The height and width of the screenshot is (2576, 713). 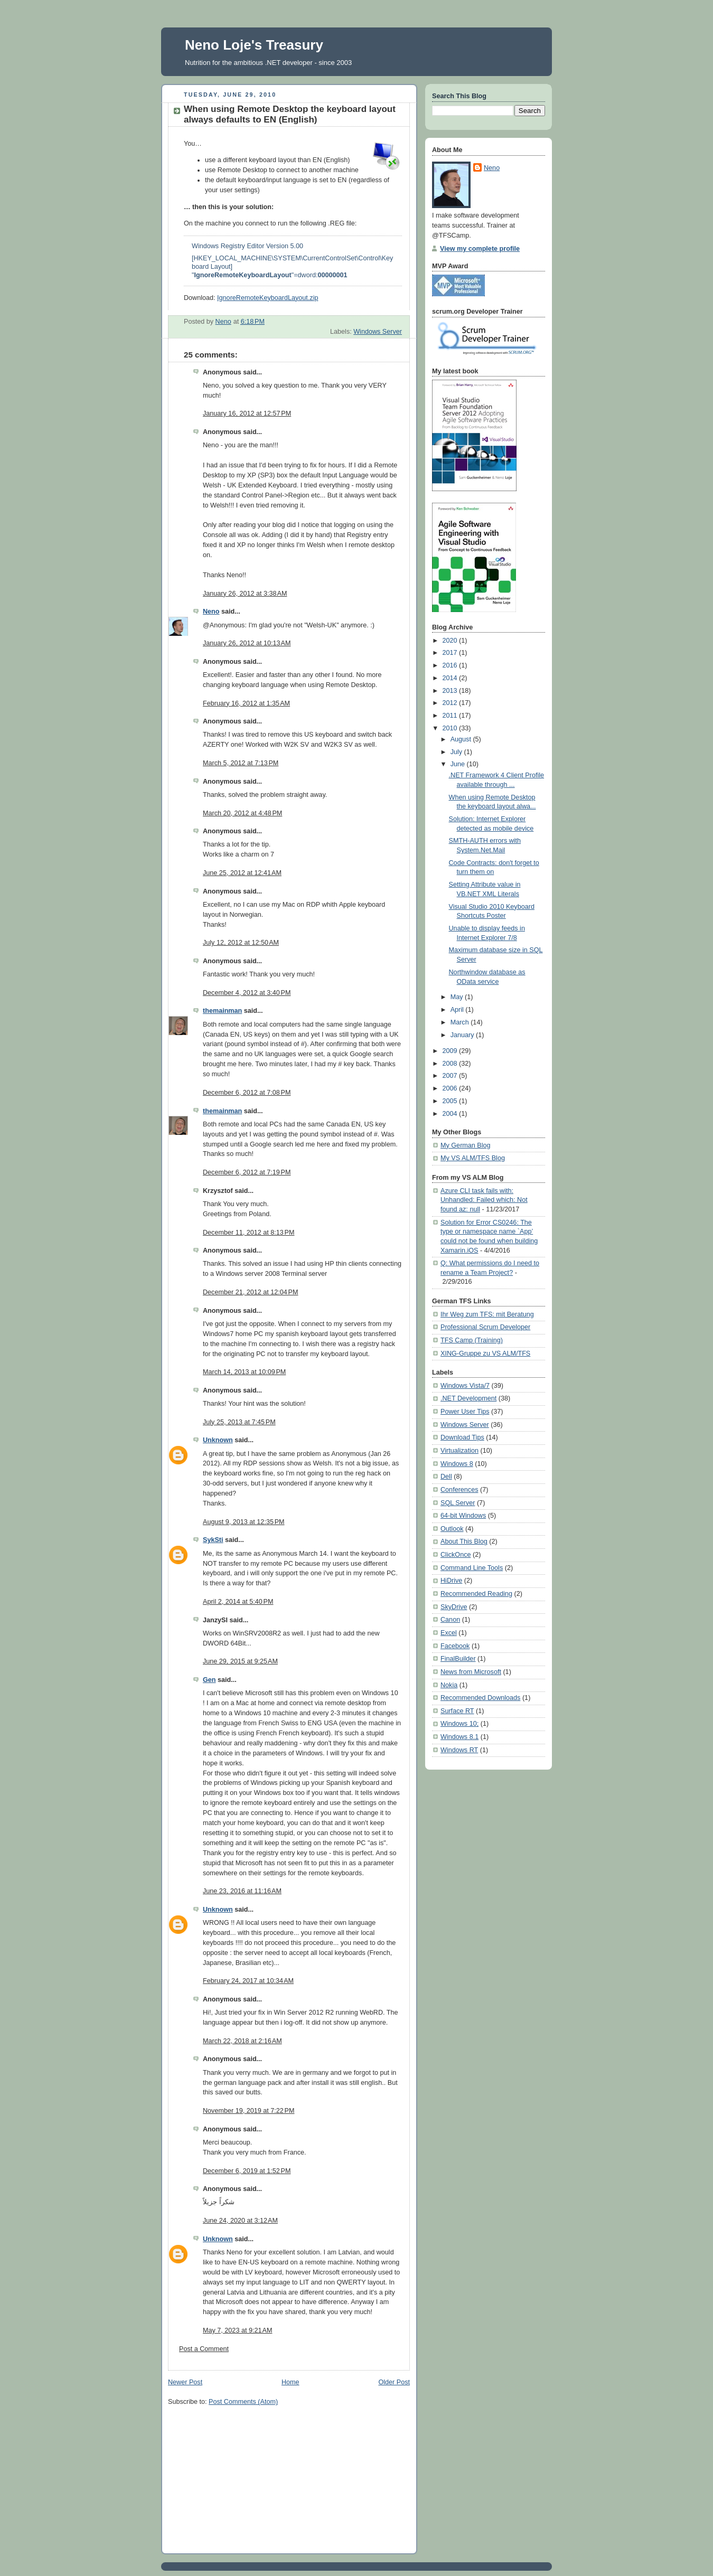 I want to click on Excel, so click(x=448, y=1633).